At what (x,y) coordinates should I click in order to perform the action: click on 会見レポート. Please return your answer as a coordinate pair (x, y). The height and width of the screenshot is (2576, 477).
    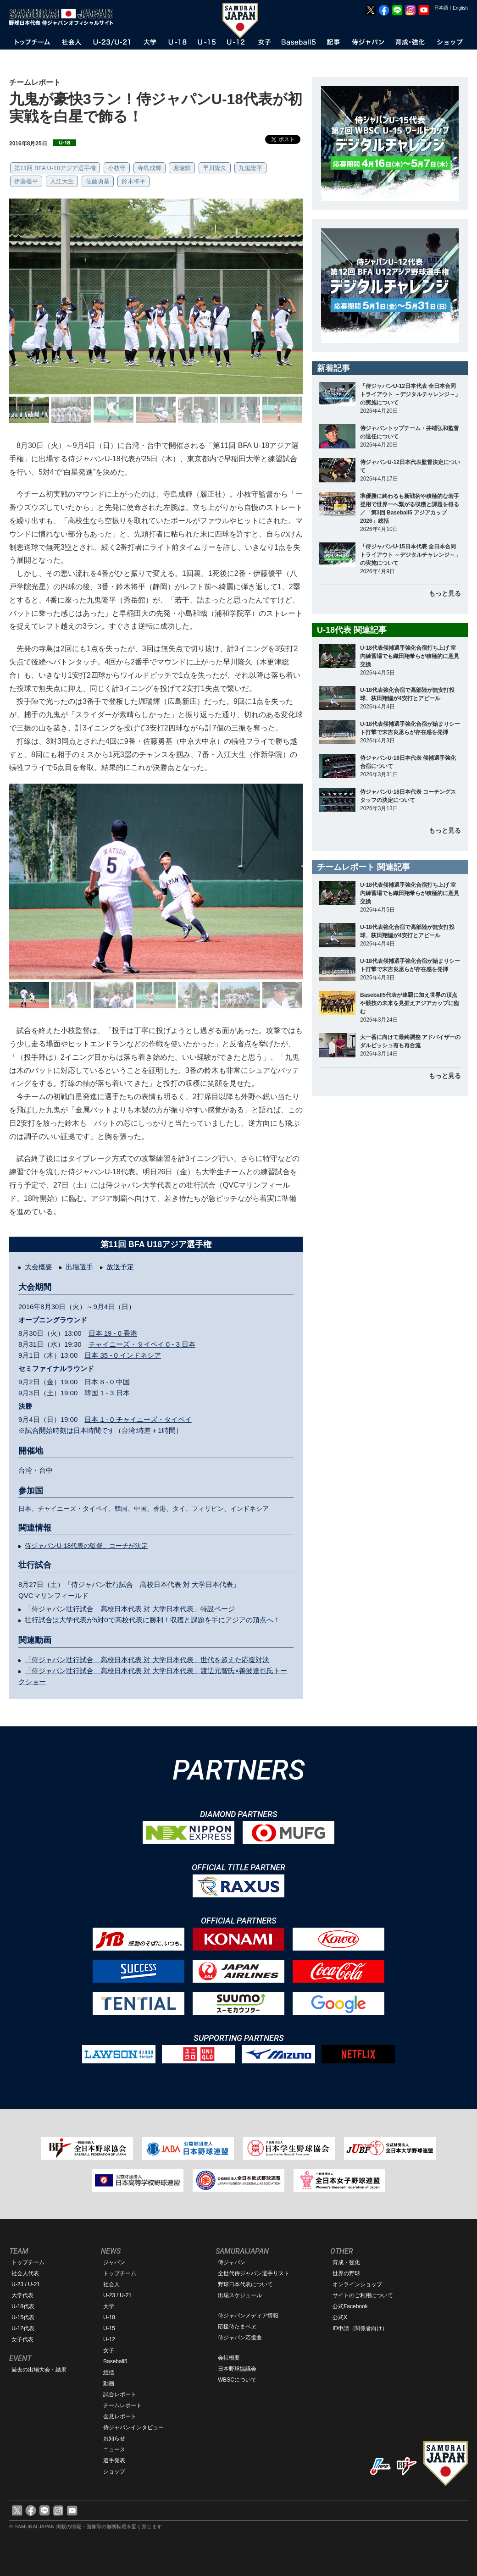
    Looking at the image, I should click on (119, 2416).